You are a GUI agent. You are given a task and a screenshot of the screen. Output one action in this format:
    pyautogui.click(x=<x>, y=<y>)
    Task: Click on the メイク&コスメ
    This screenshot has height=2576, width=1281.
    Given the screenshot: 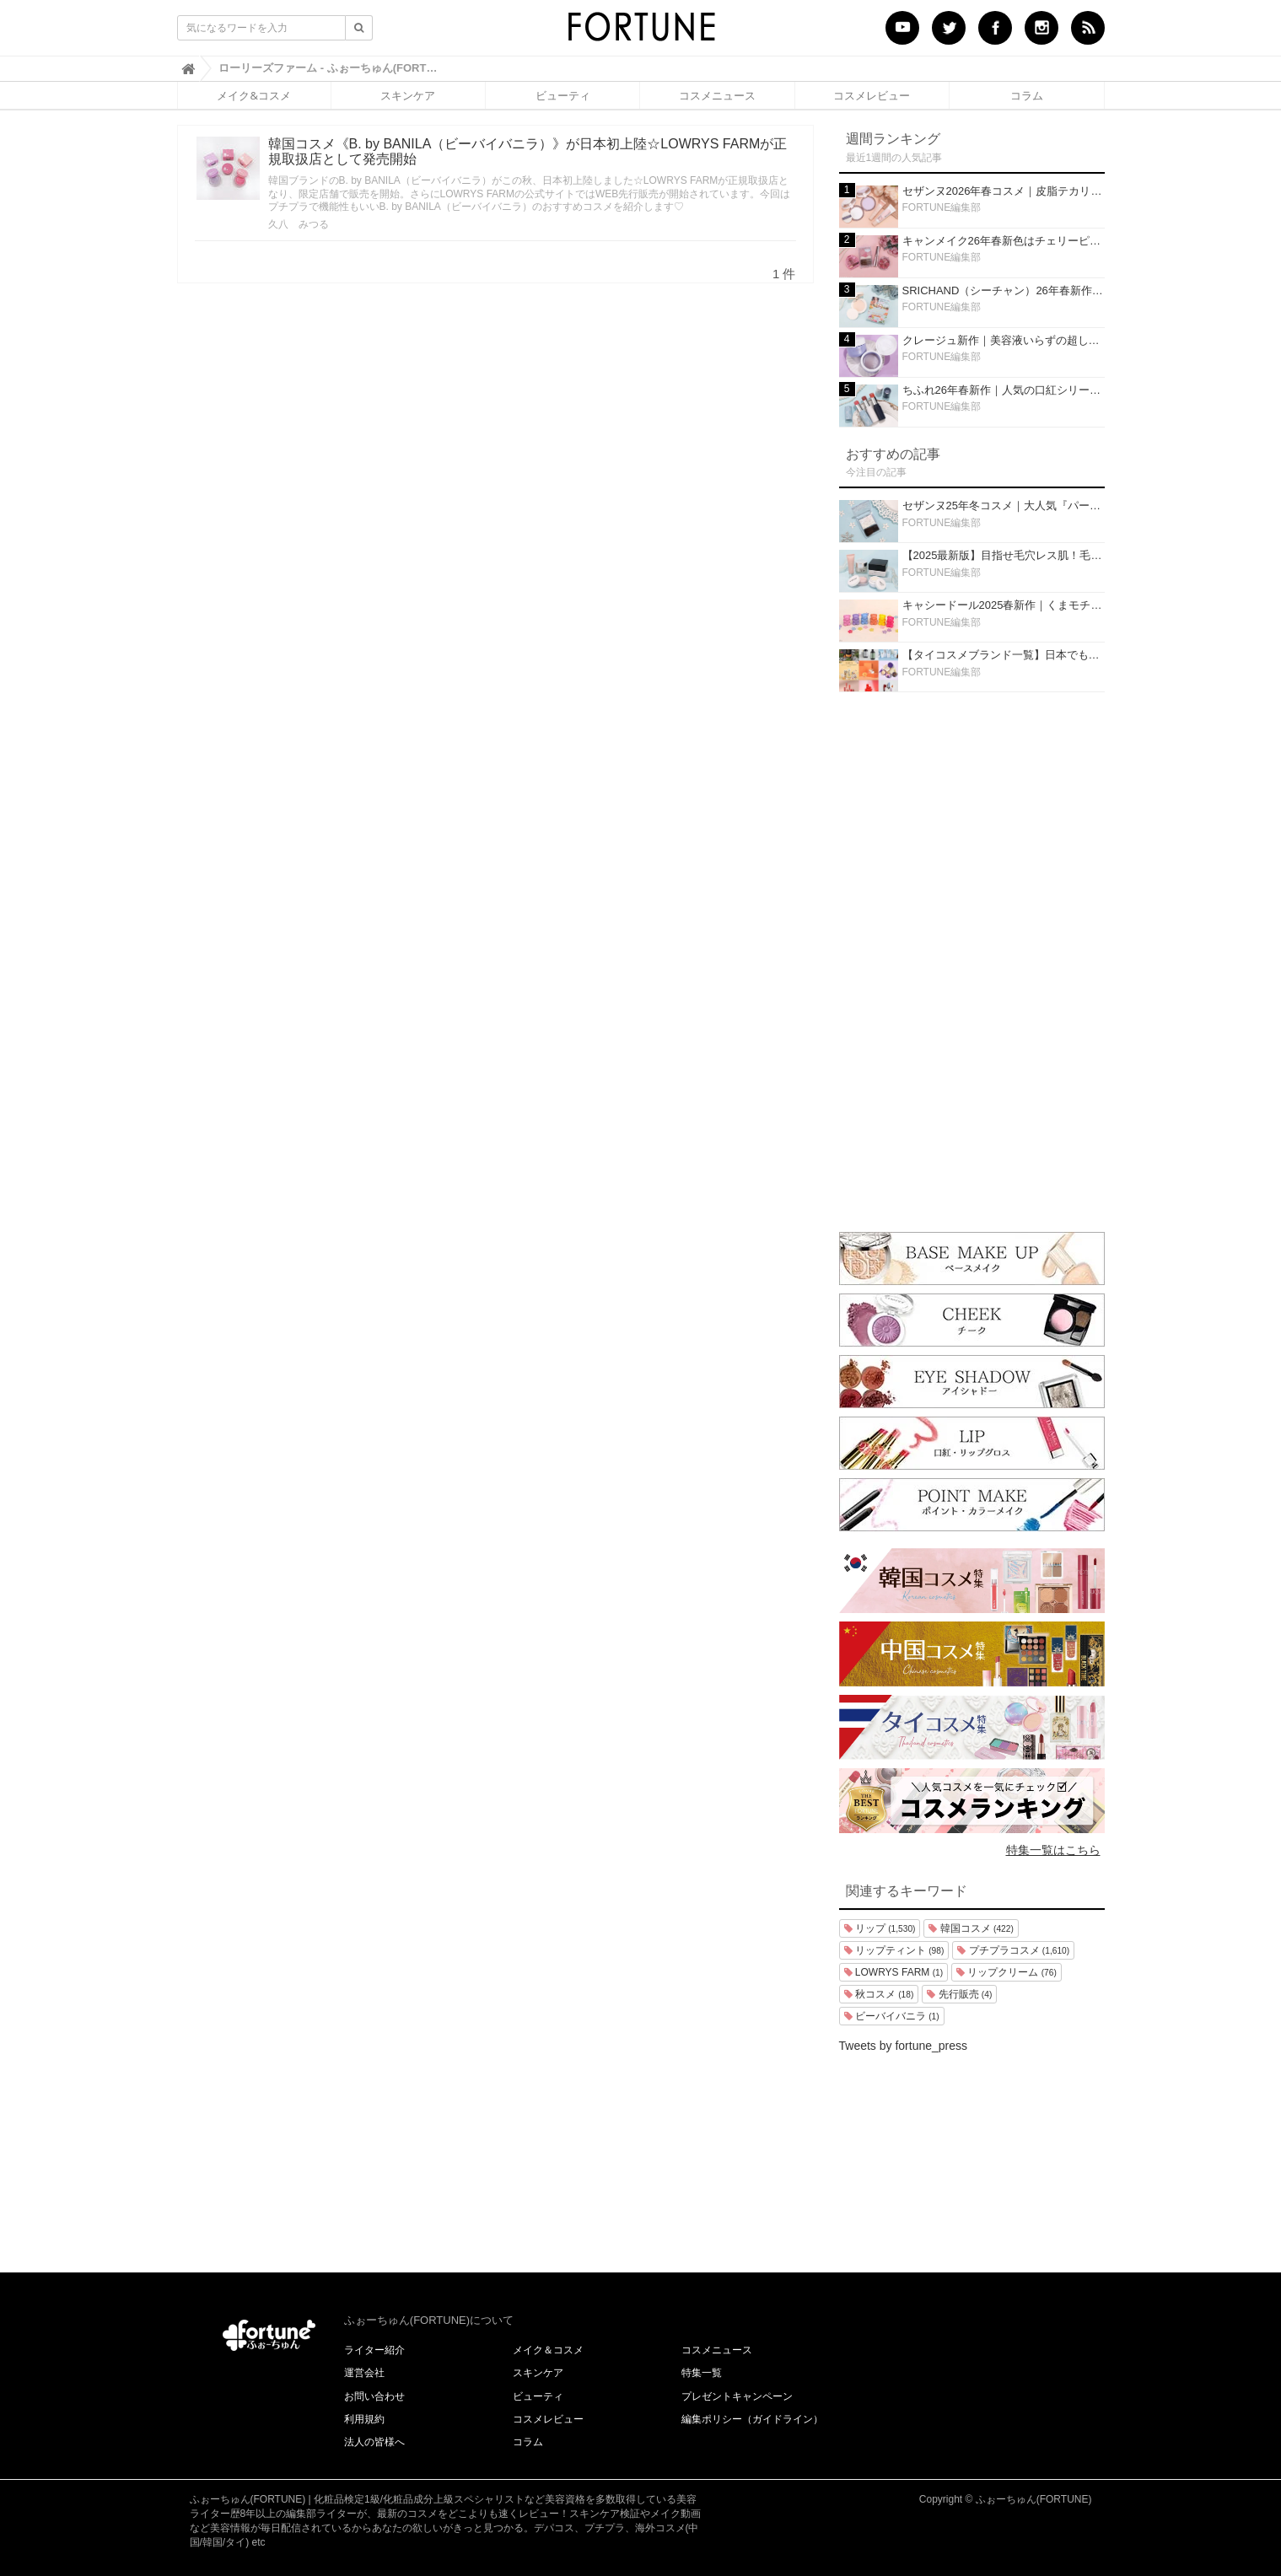 What is the action you would take?
    pyautogui.click(x=253, y=95)
    